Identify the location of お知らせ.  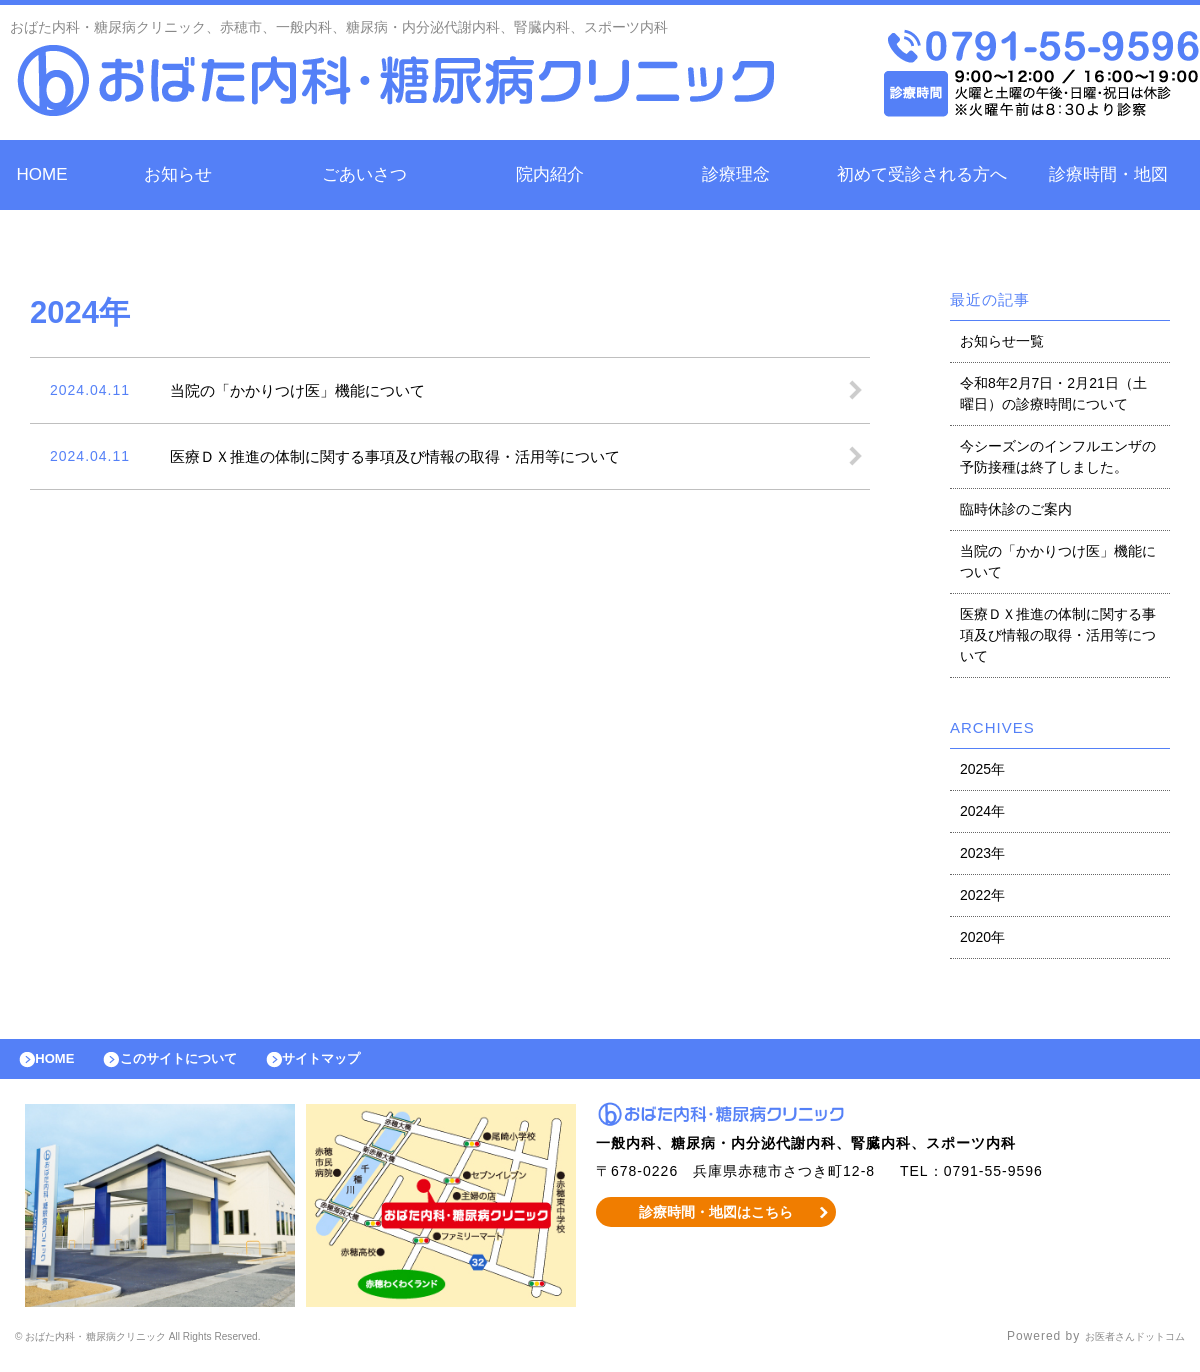
(178, 174).